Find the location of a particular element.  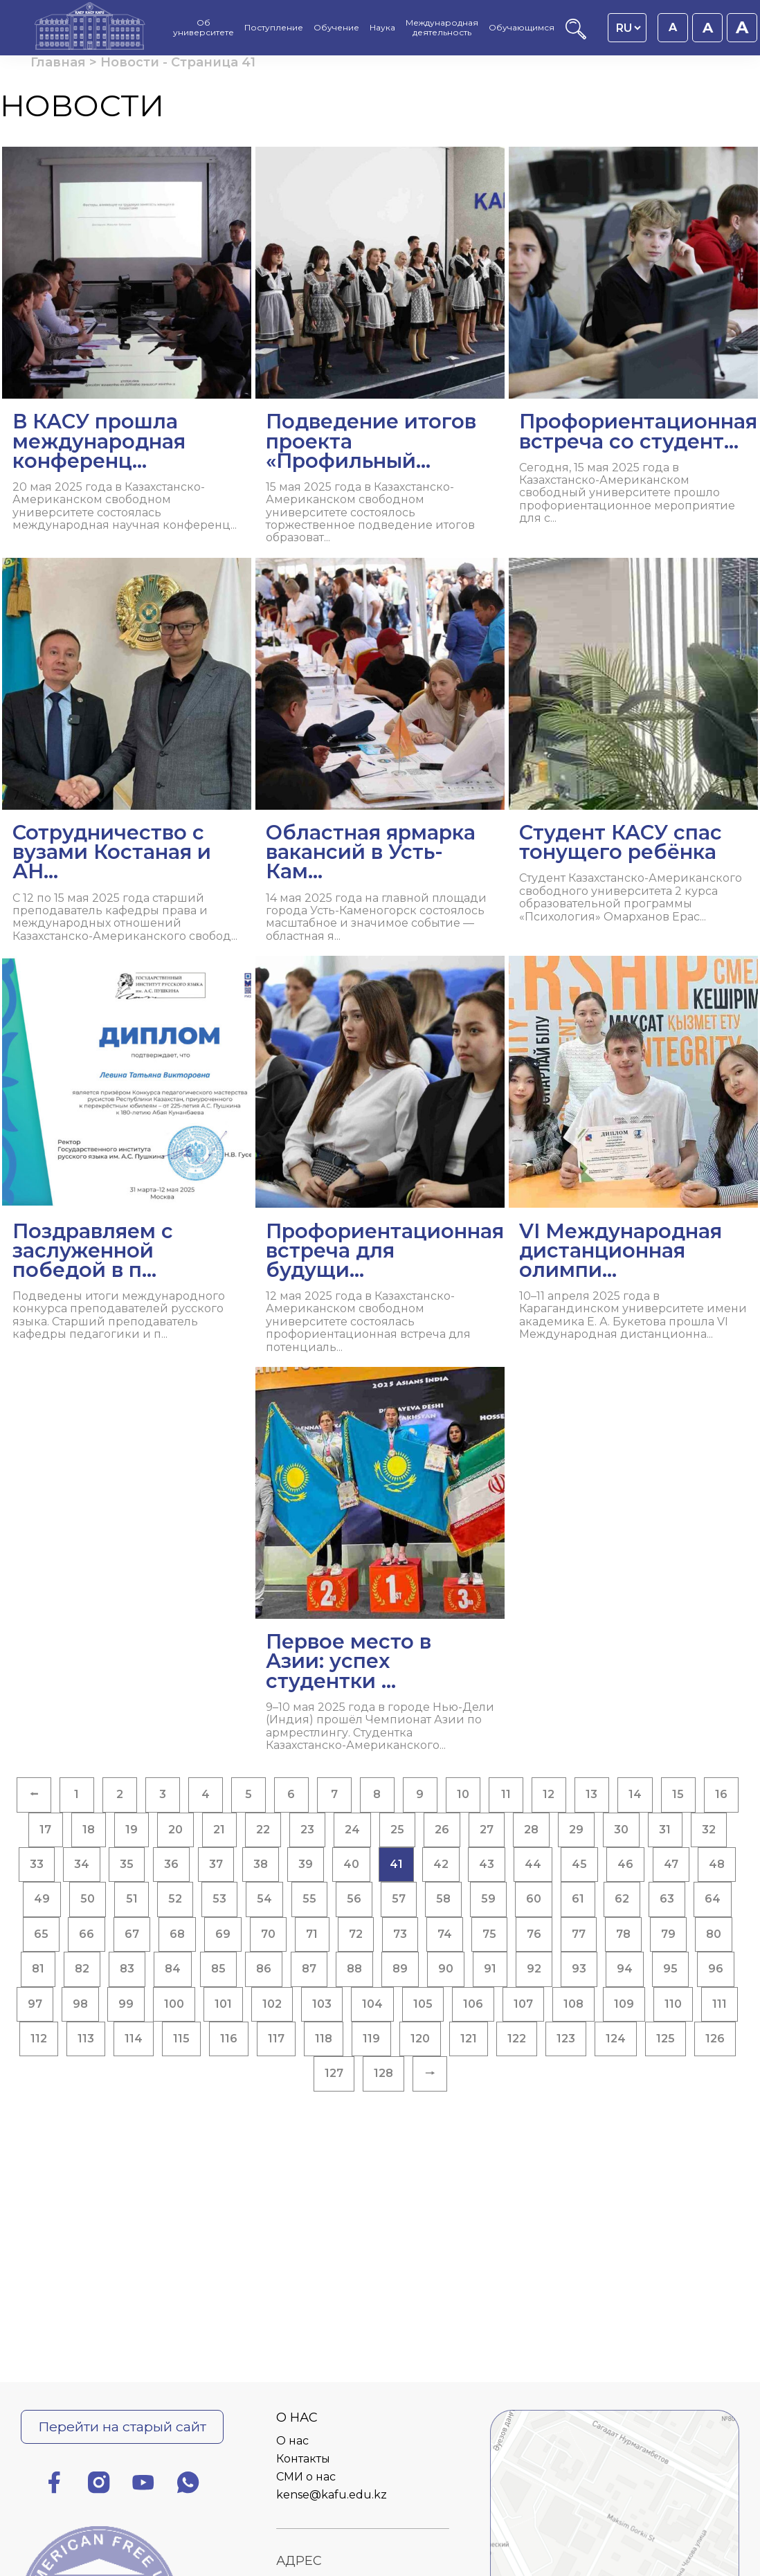

СМИ о нас is located at coordinates (306, 2476).